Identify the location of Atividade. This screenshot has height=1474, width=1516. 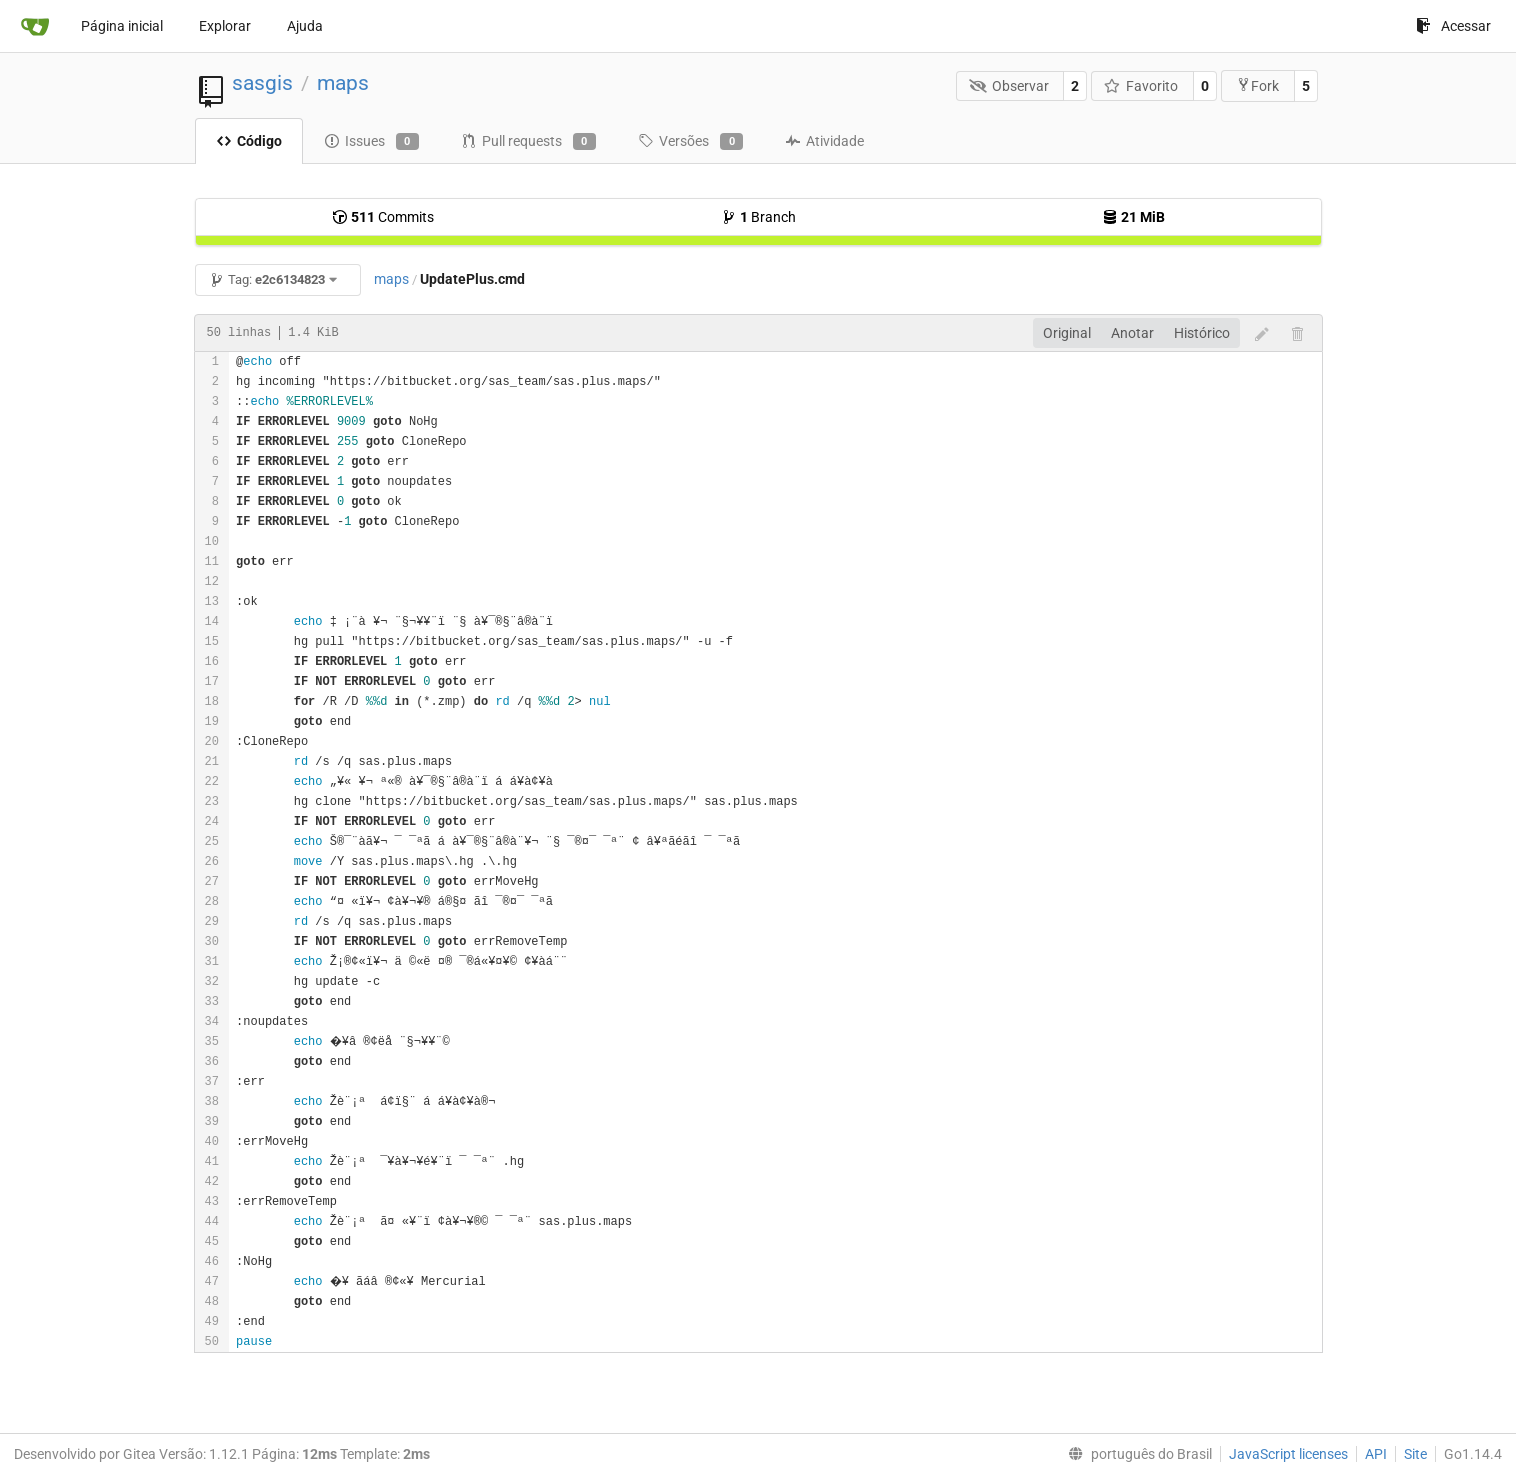
(824, 141).